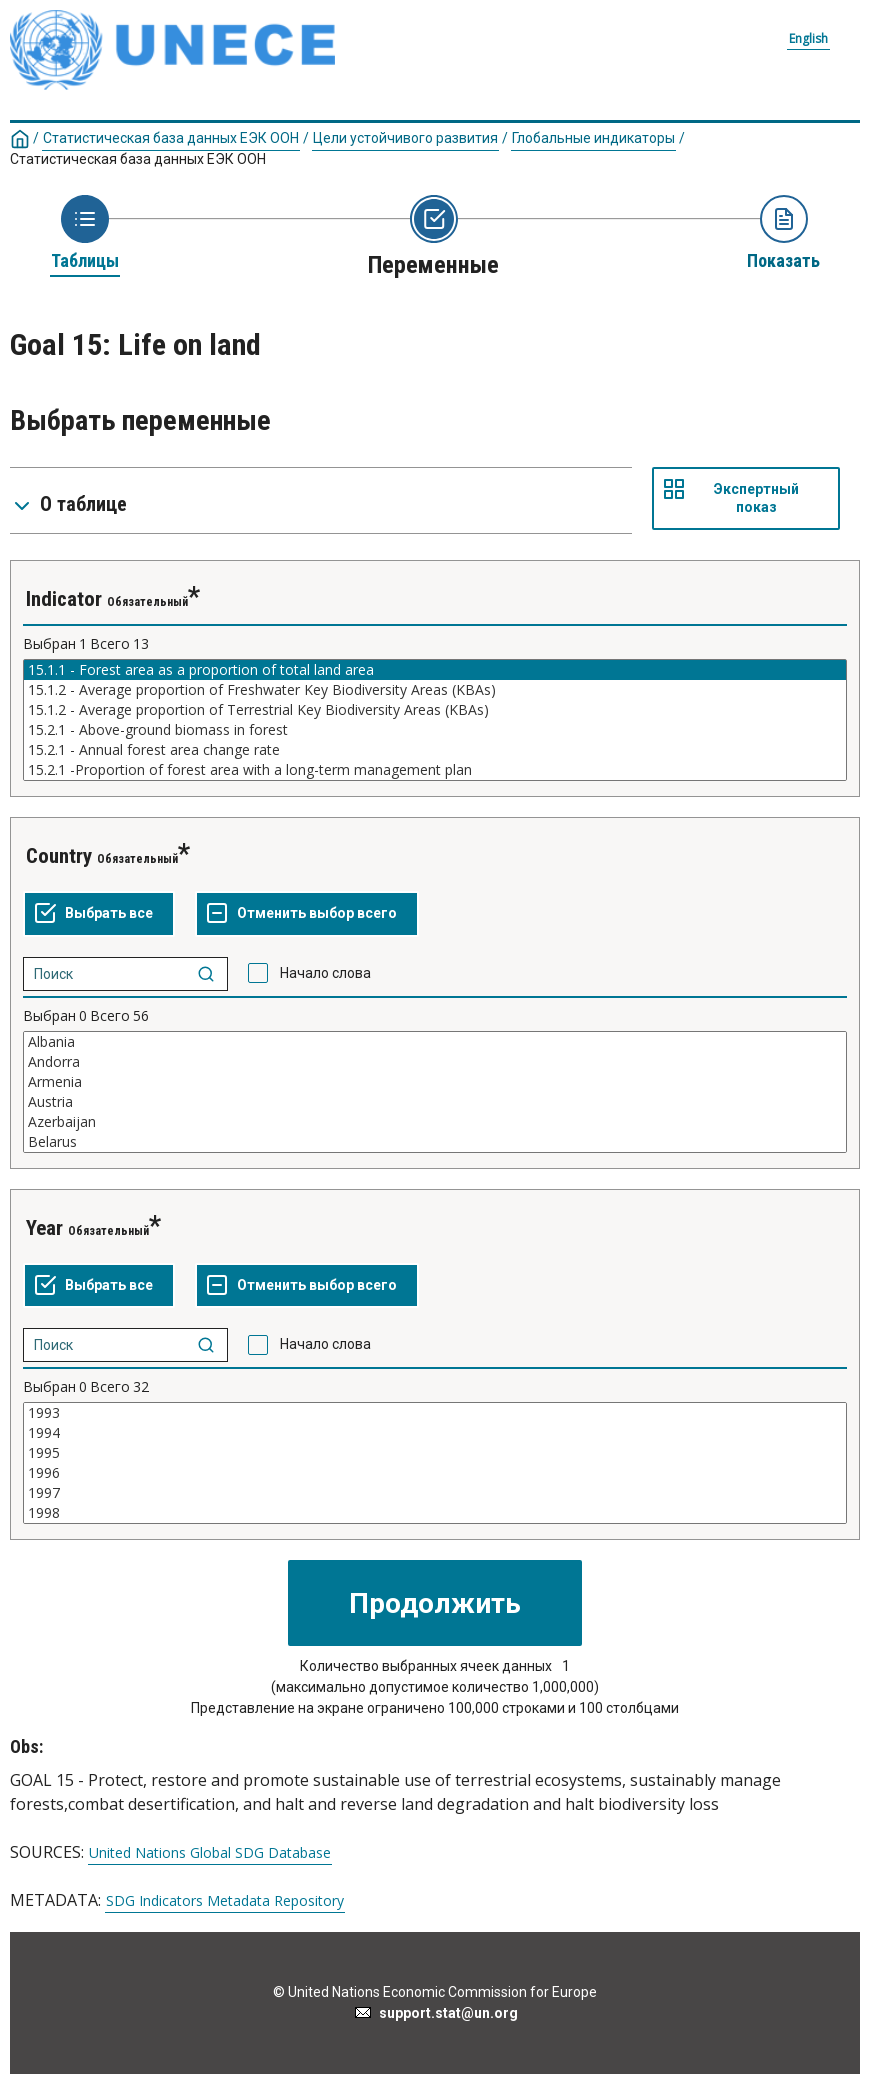 Image resolution: width=870 pixels, height=2079 pixels. What do you see at coordinates (435, 1433) in the screenshot?
I see `1994` at bounding box center [435, 1433].